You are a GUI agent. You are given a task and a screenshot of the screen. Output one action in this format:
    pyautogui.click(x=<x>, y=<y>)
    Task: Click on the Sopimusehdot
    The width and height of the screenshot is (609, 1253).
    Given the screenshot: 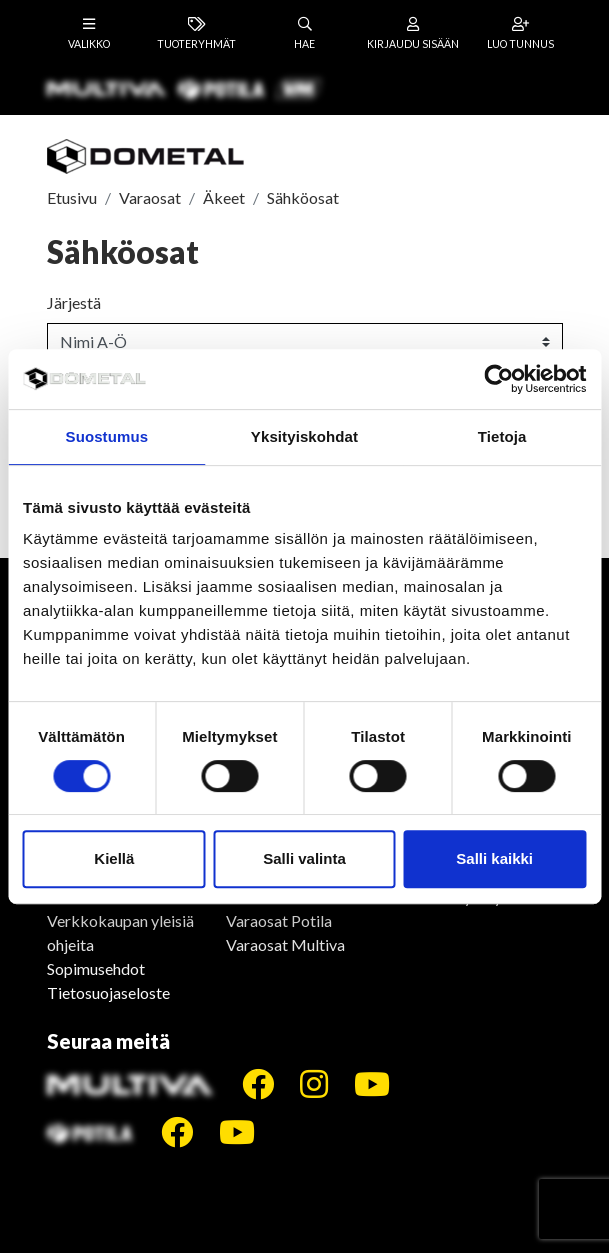 What is the action you would take?
    pyautogui.click(x=96, y=968)
    